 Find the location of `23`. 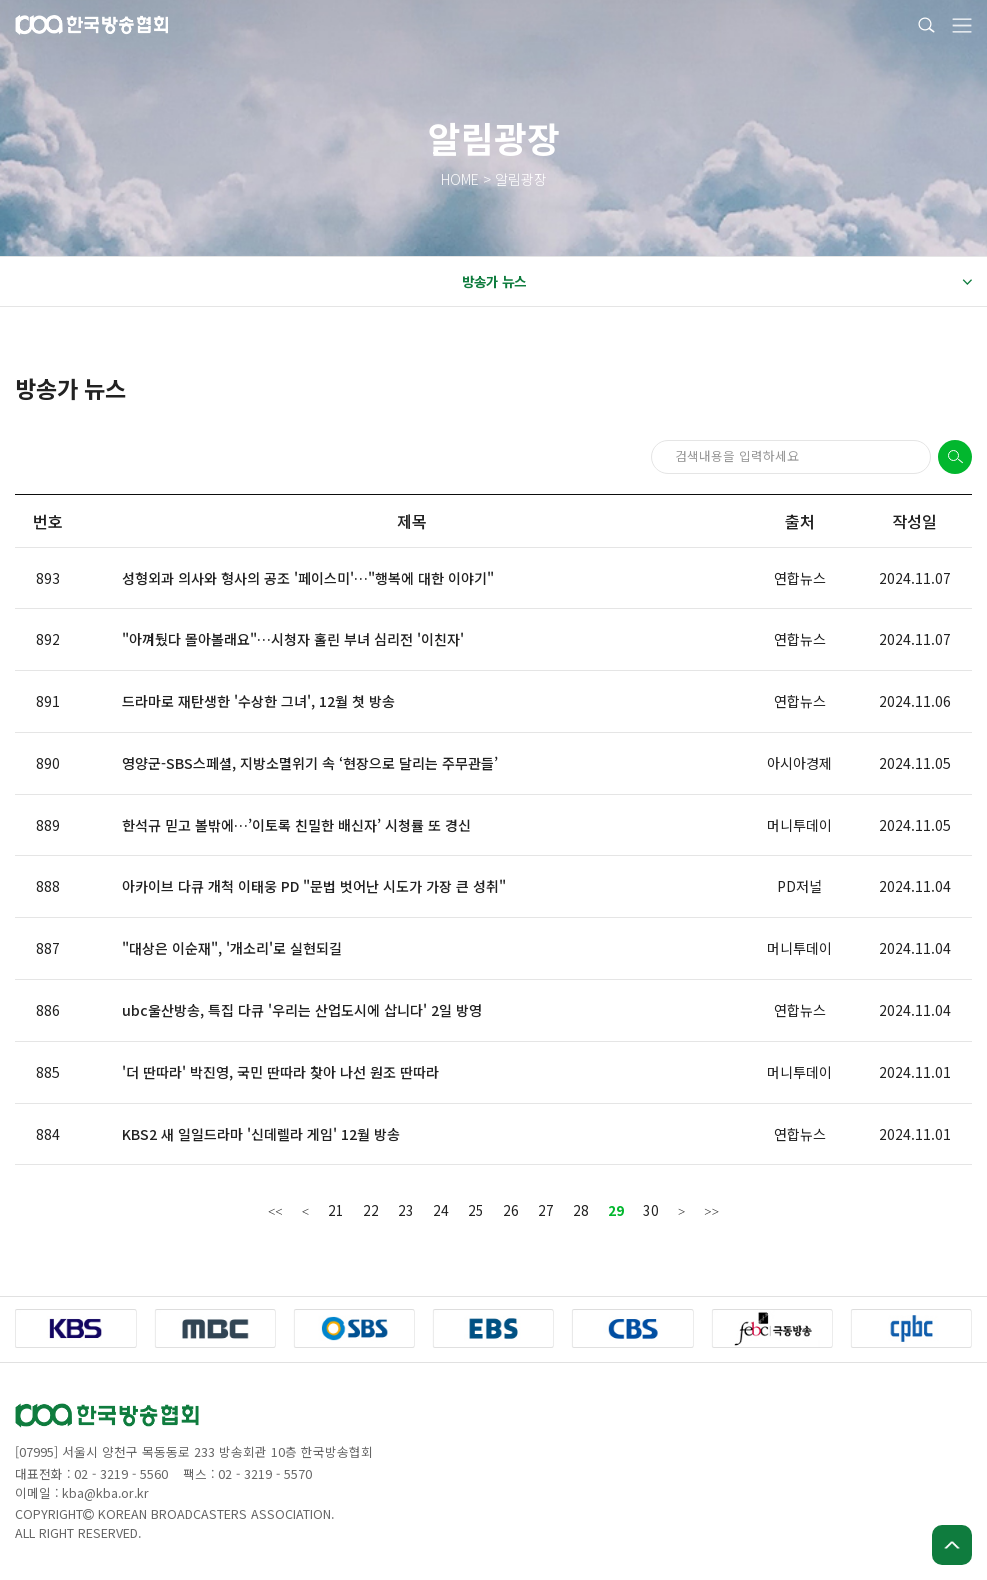

23 is located at coordinates (406, 1210).